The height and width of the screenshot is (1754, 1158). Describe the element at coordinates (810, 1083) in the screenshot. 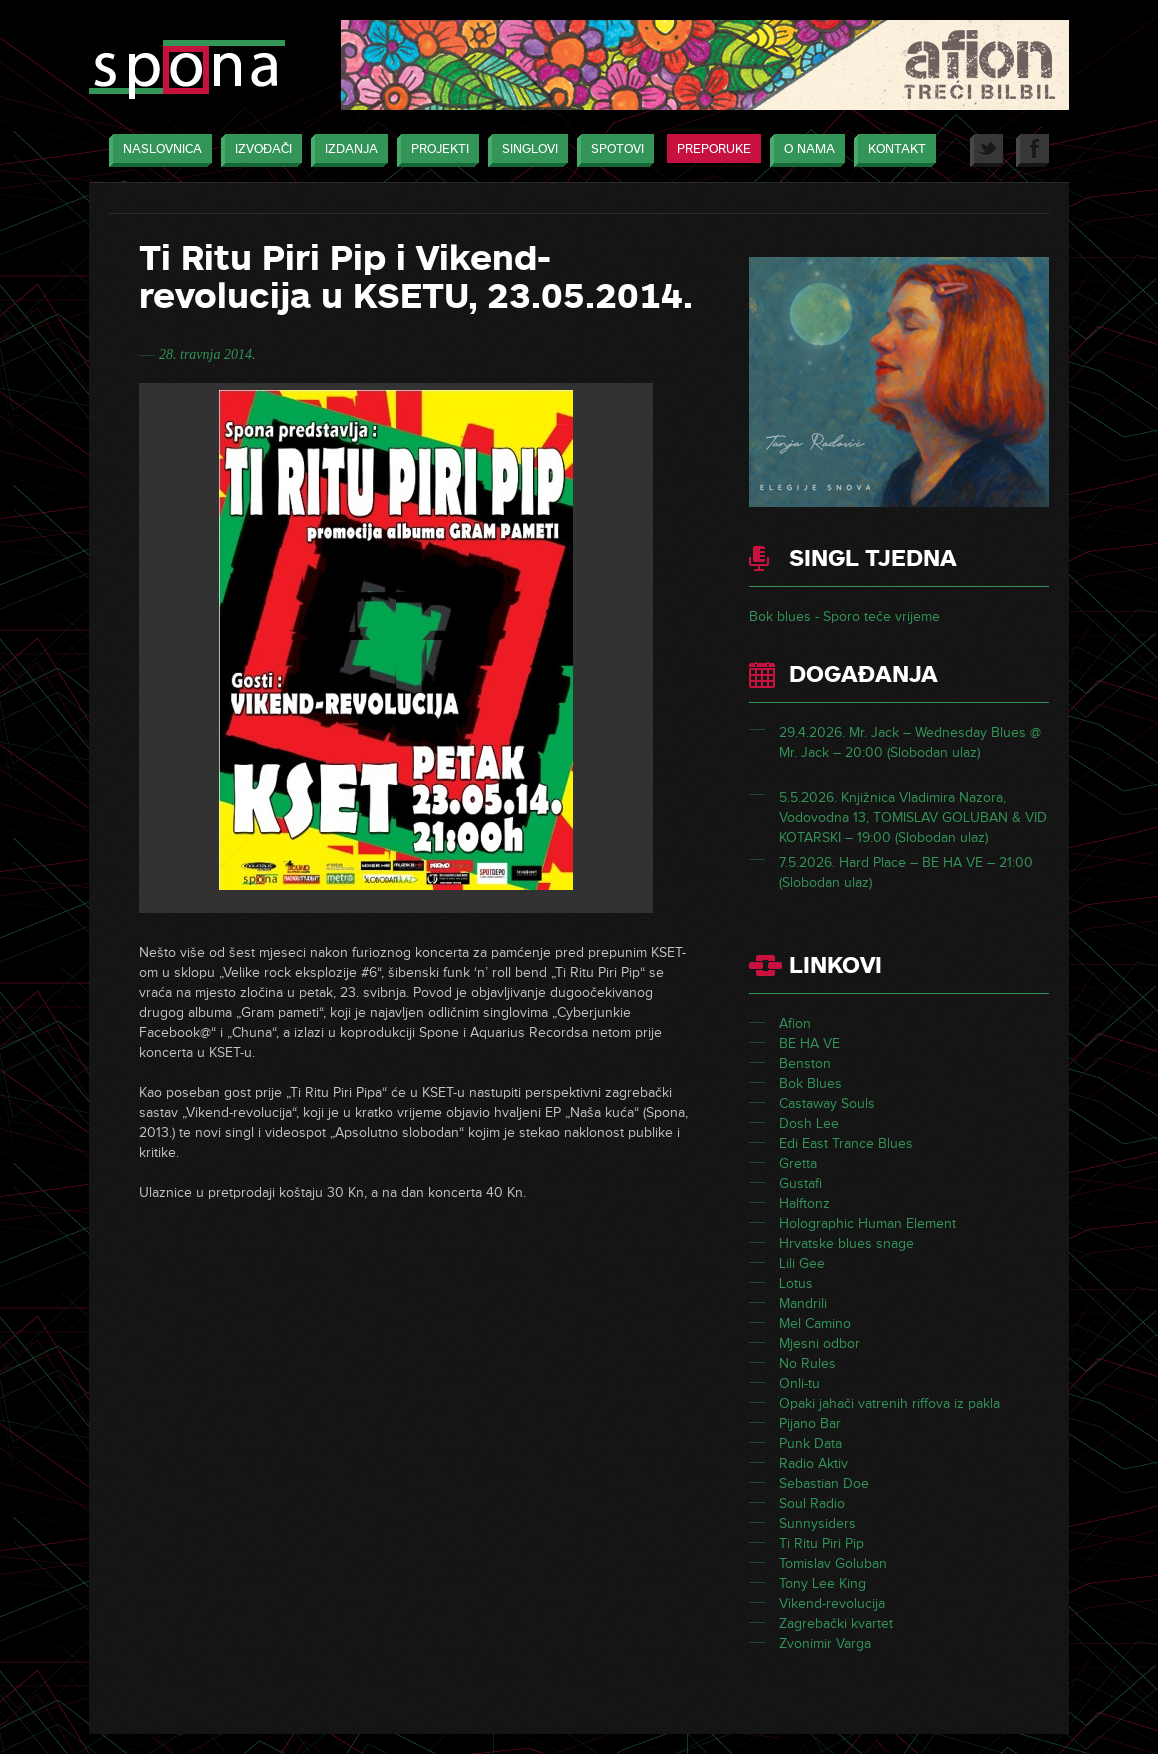

I see `Bok Blues` at that location.